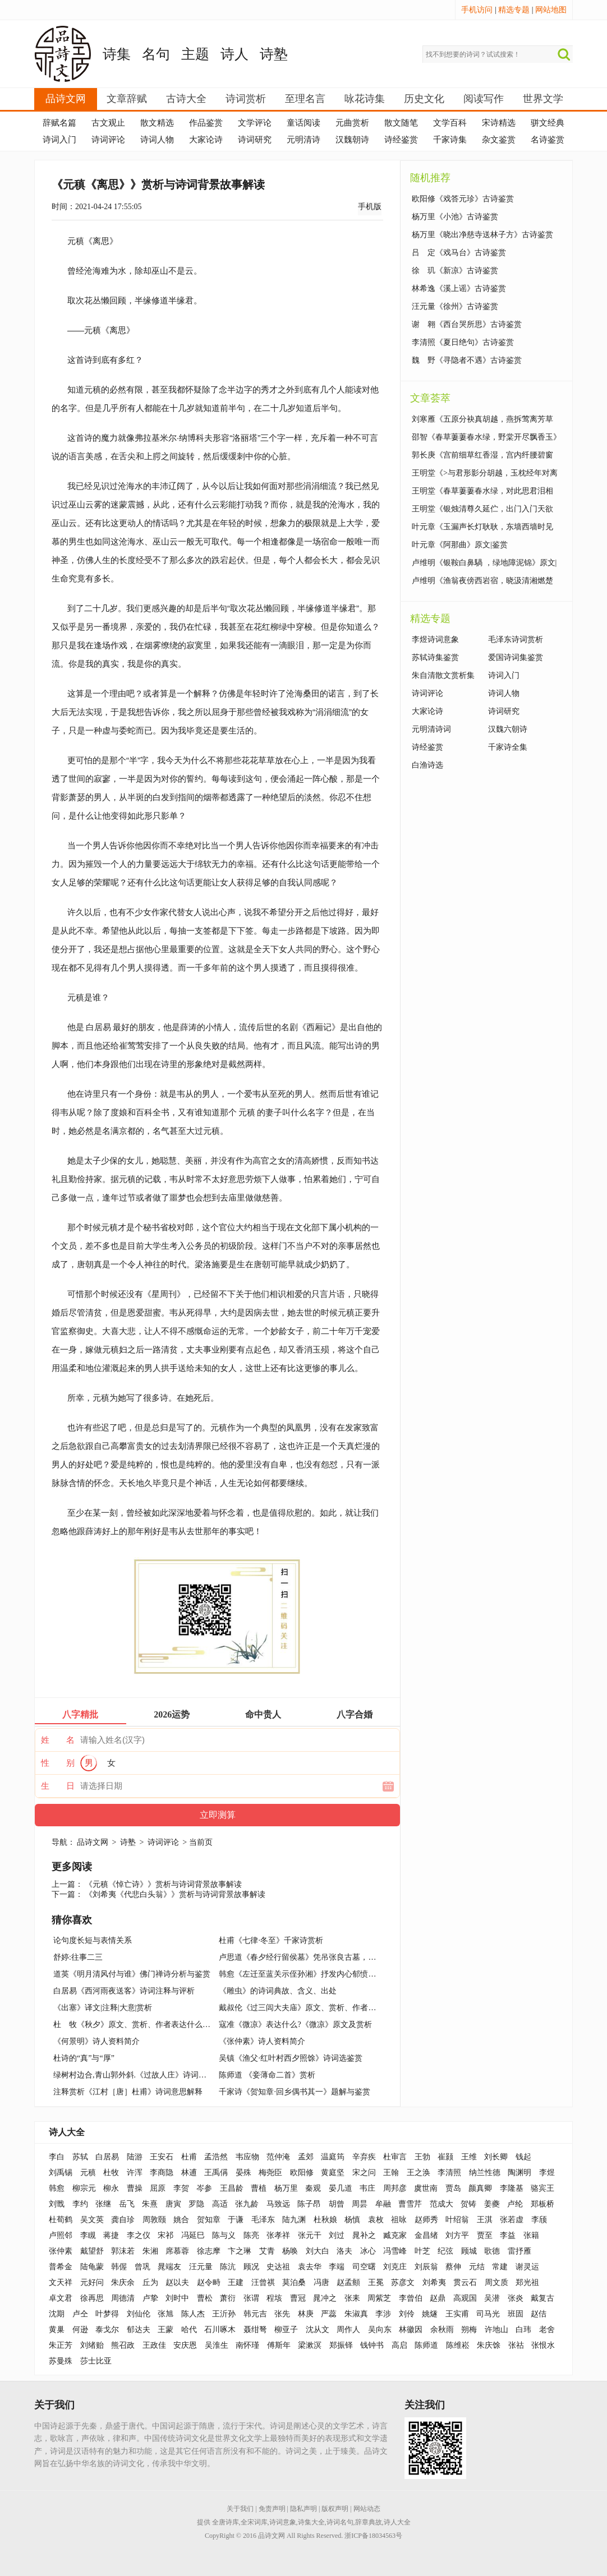 The image size is (607, 2576). I want to click on 贯云石, so click(465, 2282).